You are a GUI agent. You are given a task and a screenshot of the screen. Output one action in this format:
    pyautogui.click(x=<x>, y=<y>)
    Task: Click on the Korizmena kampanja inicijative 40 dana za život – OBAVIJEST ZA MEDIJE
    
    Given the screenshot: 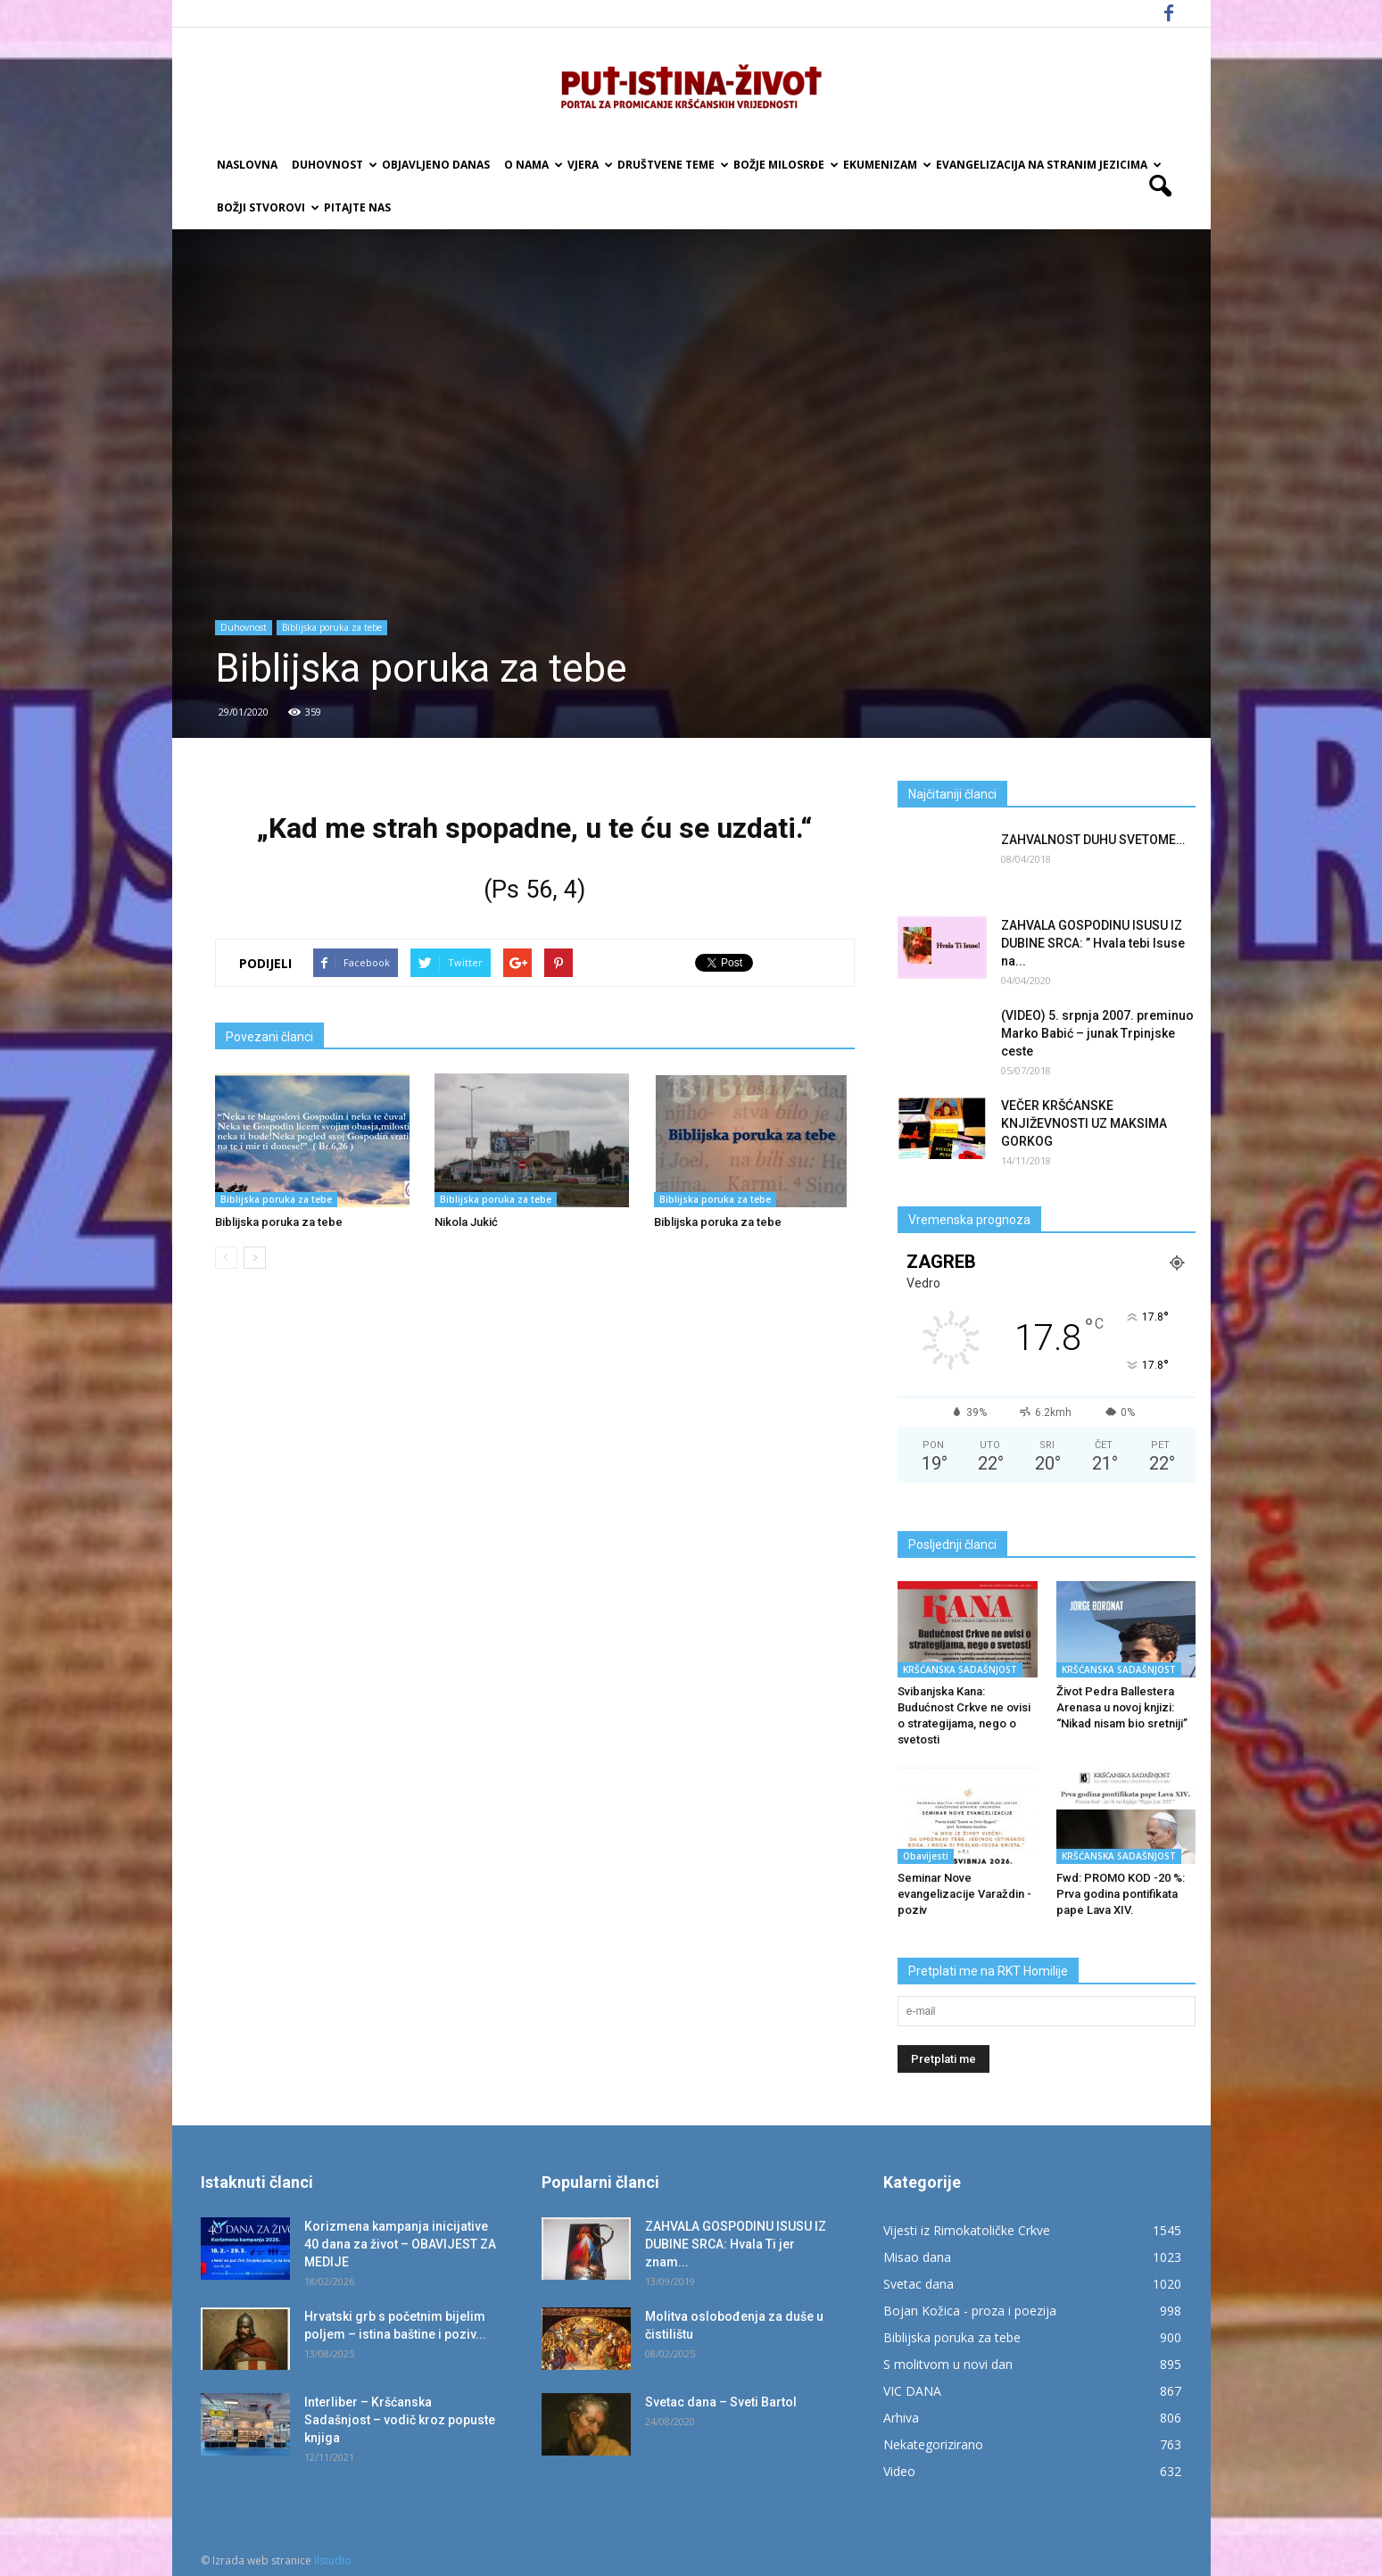 What is the action you would take?
    pyautogui.click(x=400, y=2244)
    